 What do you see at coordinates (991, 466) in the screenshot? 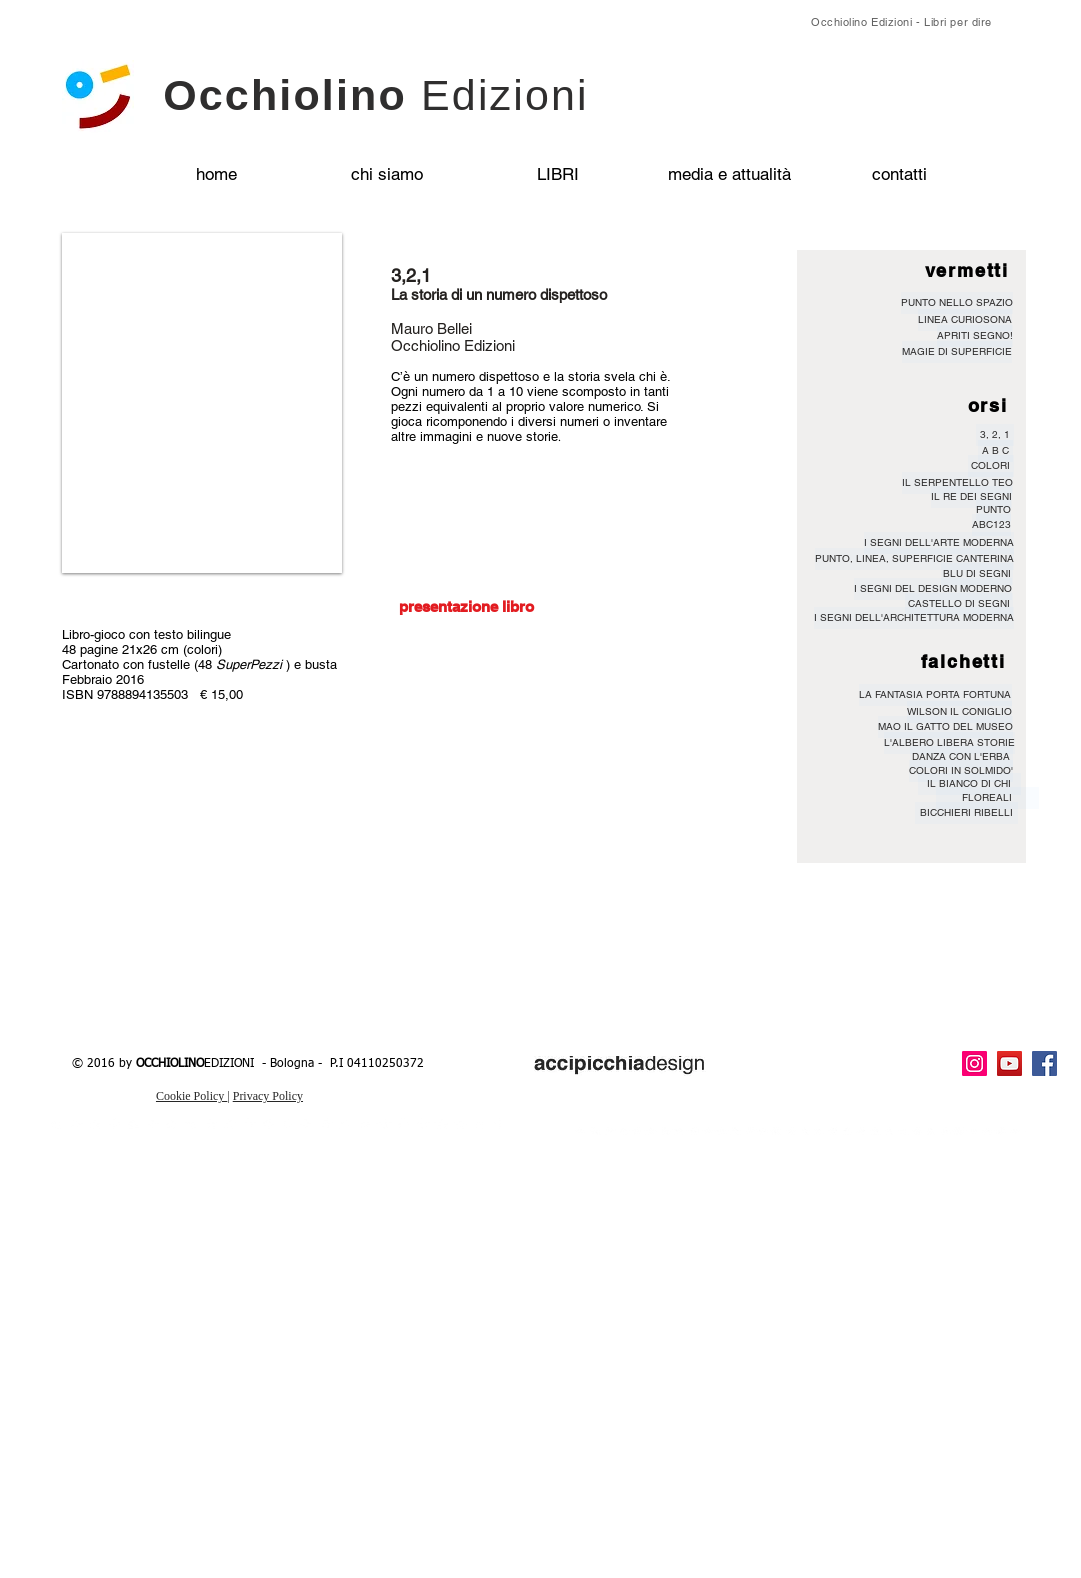
I see `[COLORI]` at bounding box center [991, 466].